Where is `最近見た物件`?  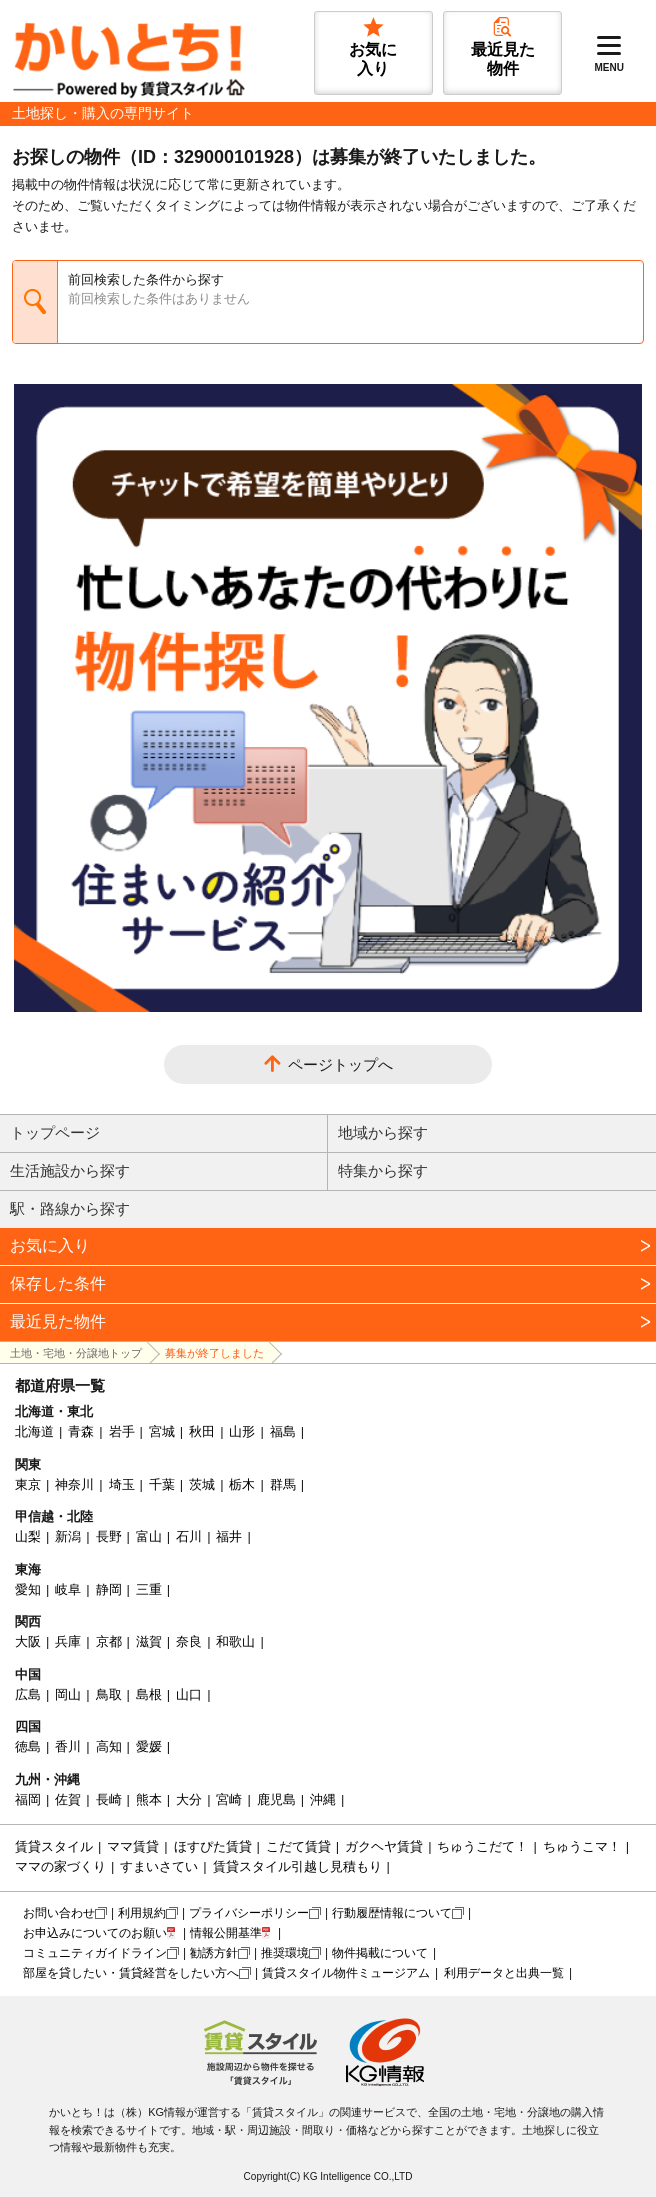
最近見た物件 is located at coordinates (58, 1321).